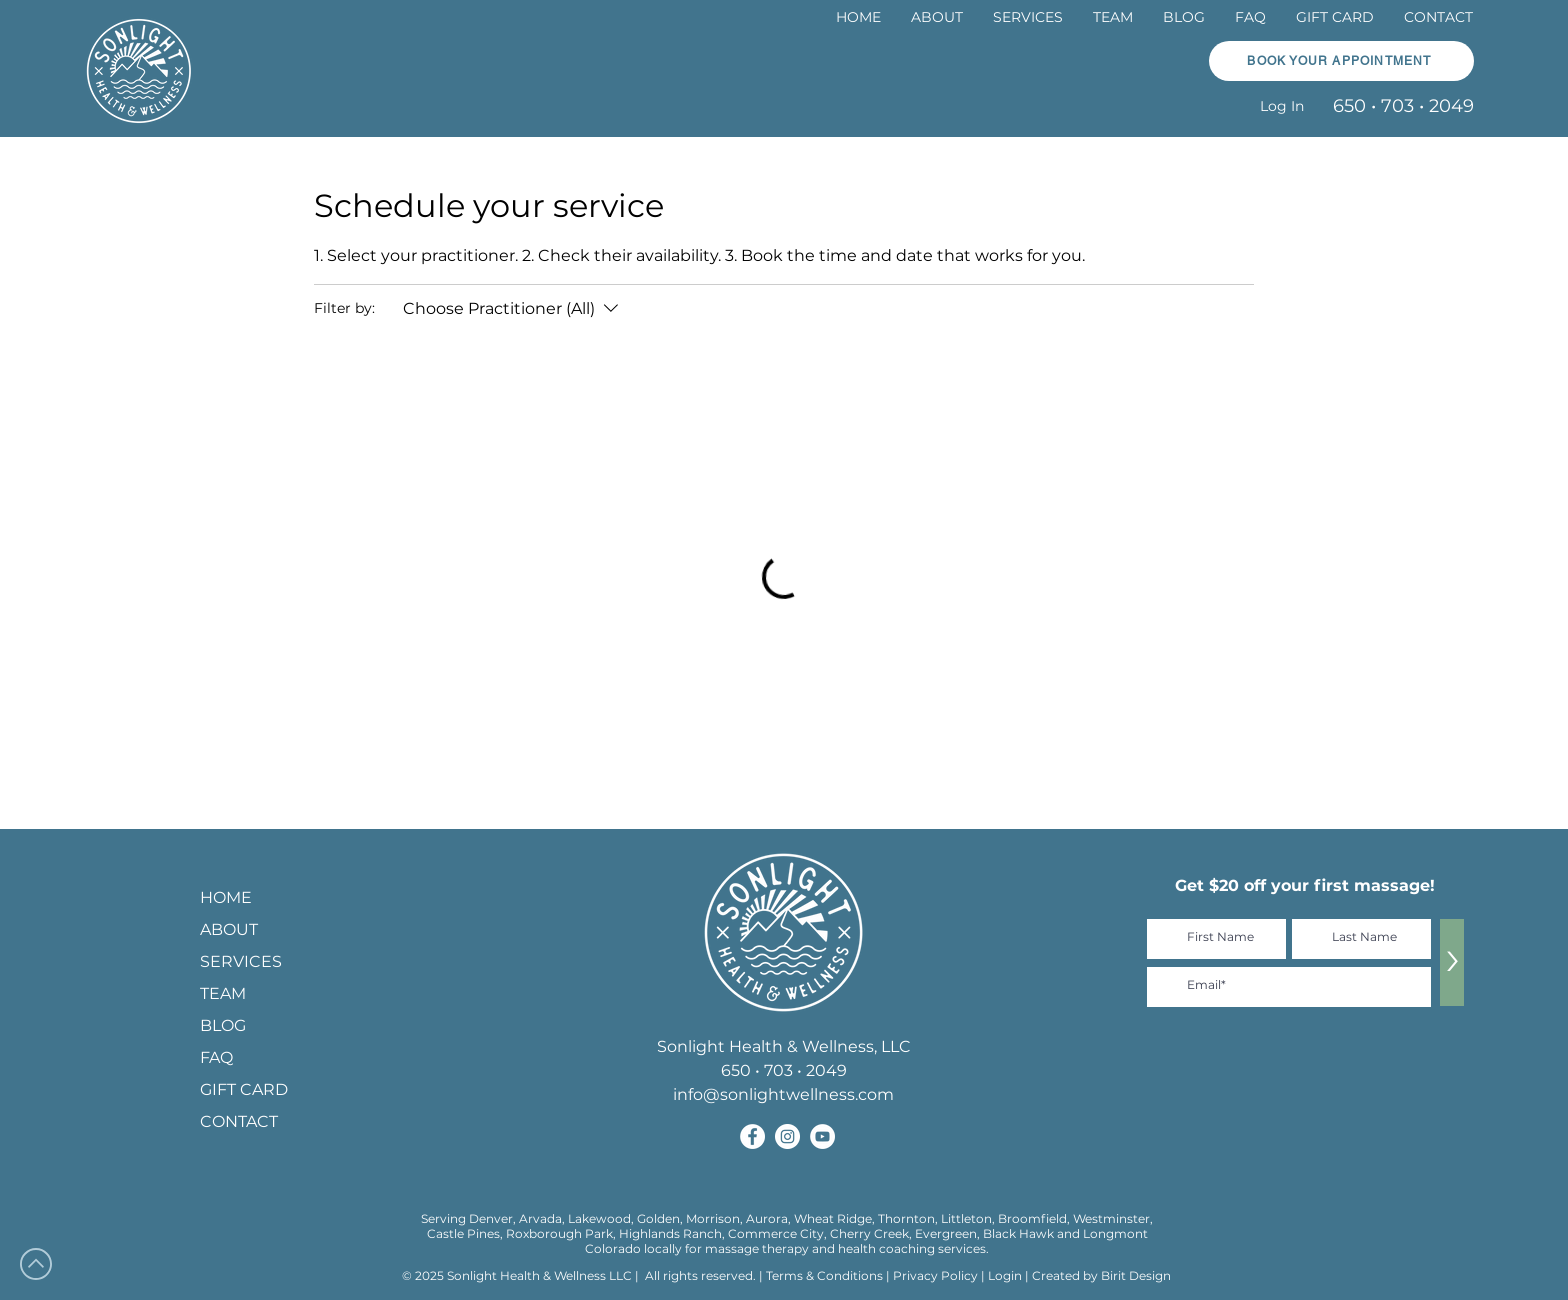  I want to click on ABOUT, so click(229, 929).